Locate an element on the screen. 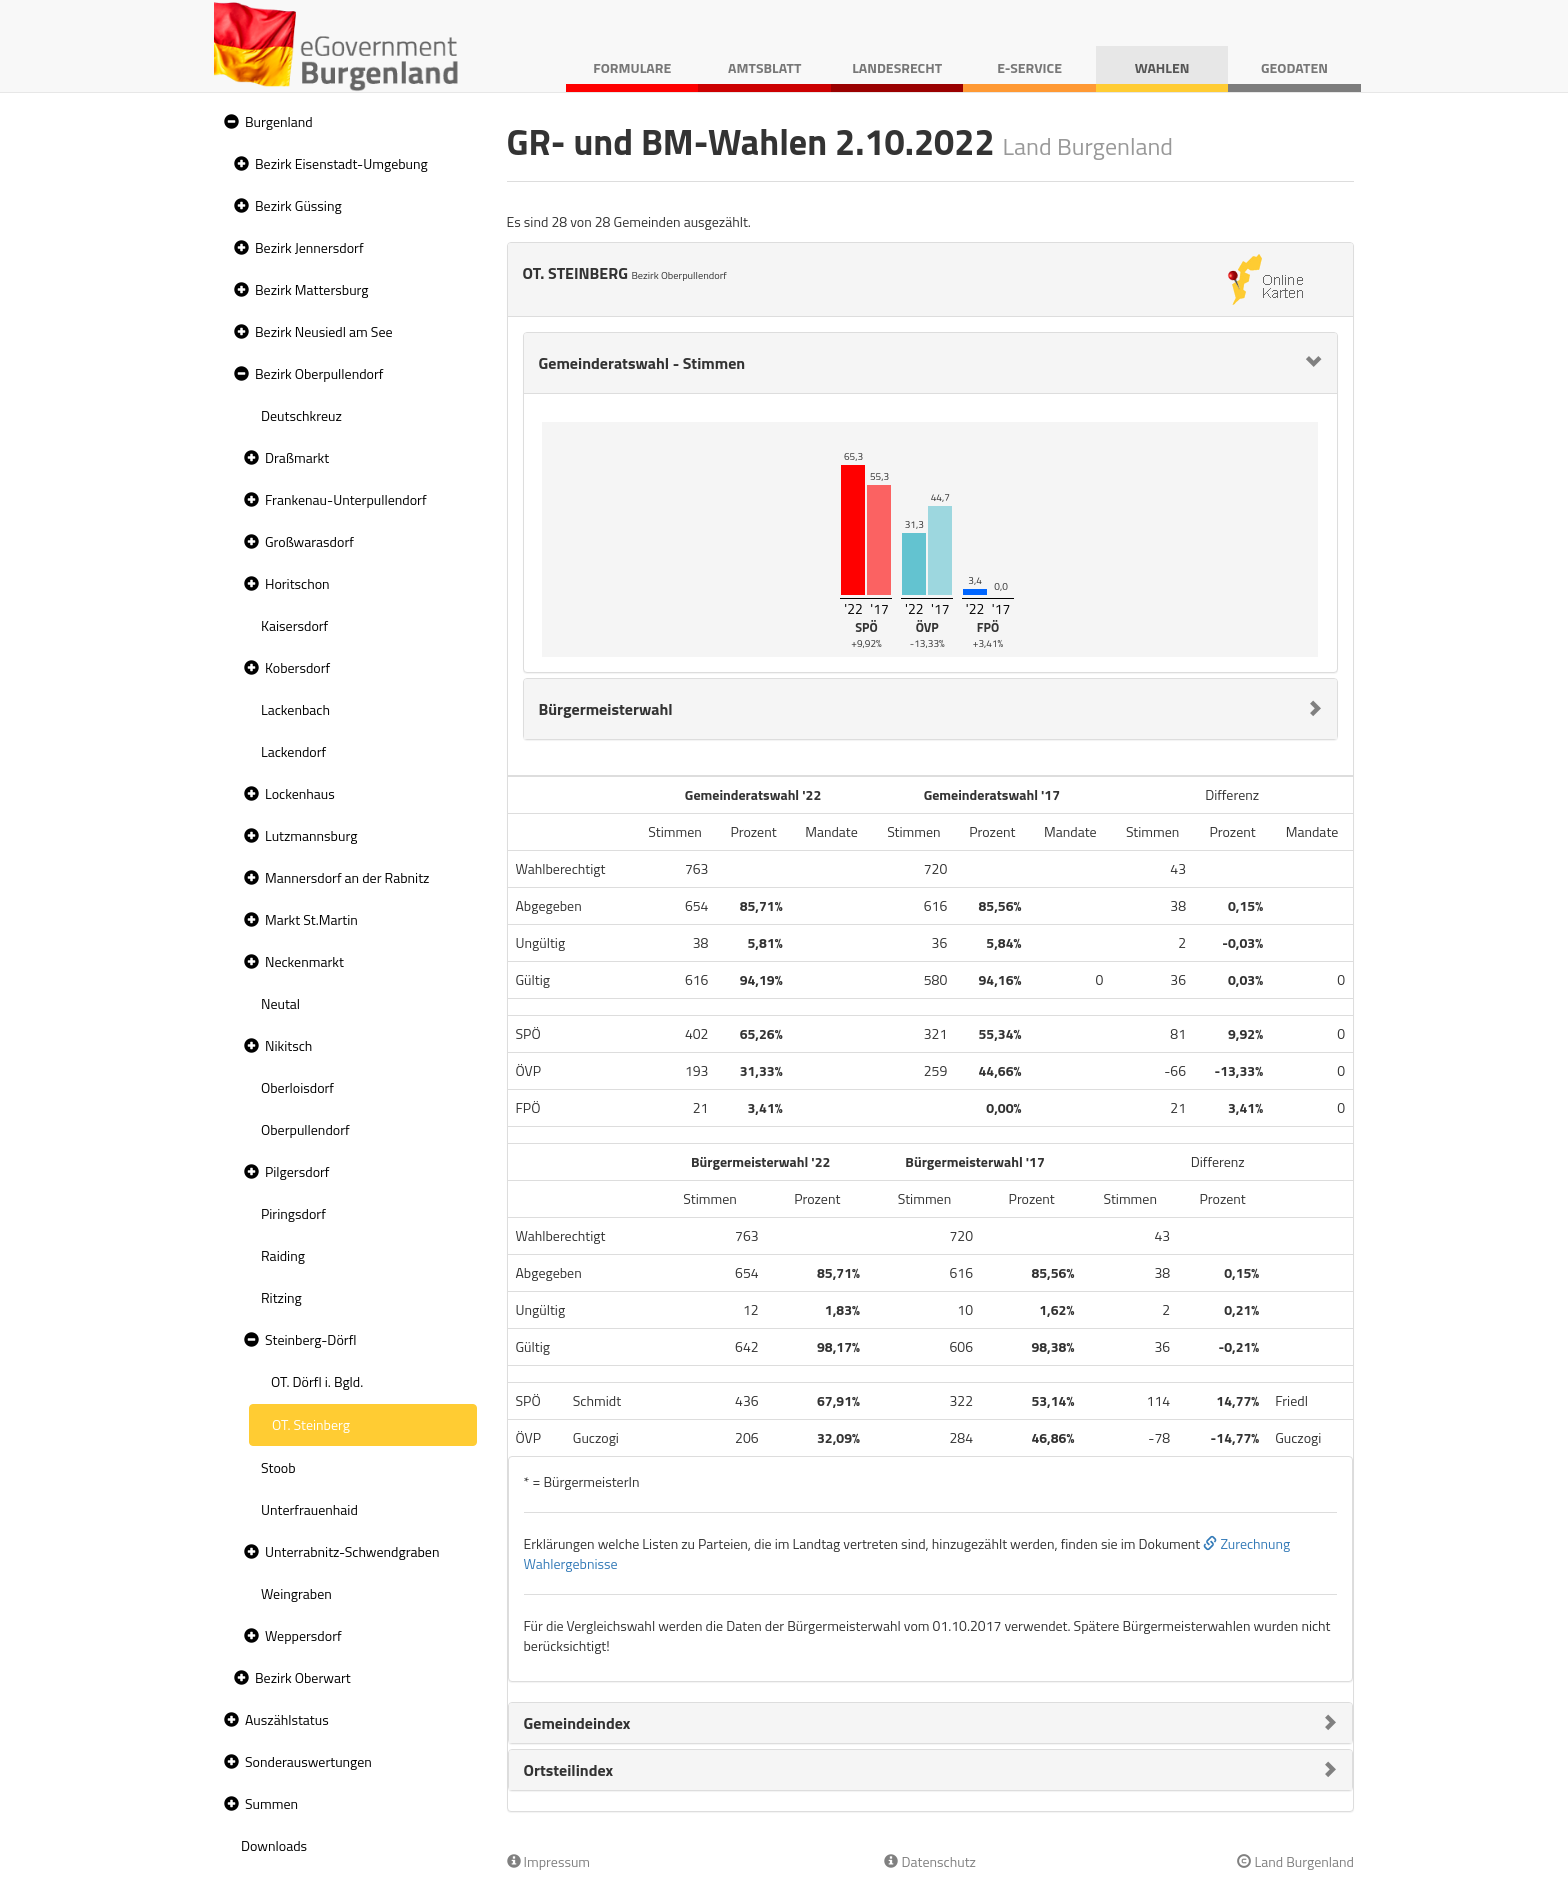 This screenshot has height=1884, width=1568. Nikitsch is located at coordinates (288, 1045).